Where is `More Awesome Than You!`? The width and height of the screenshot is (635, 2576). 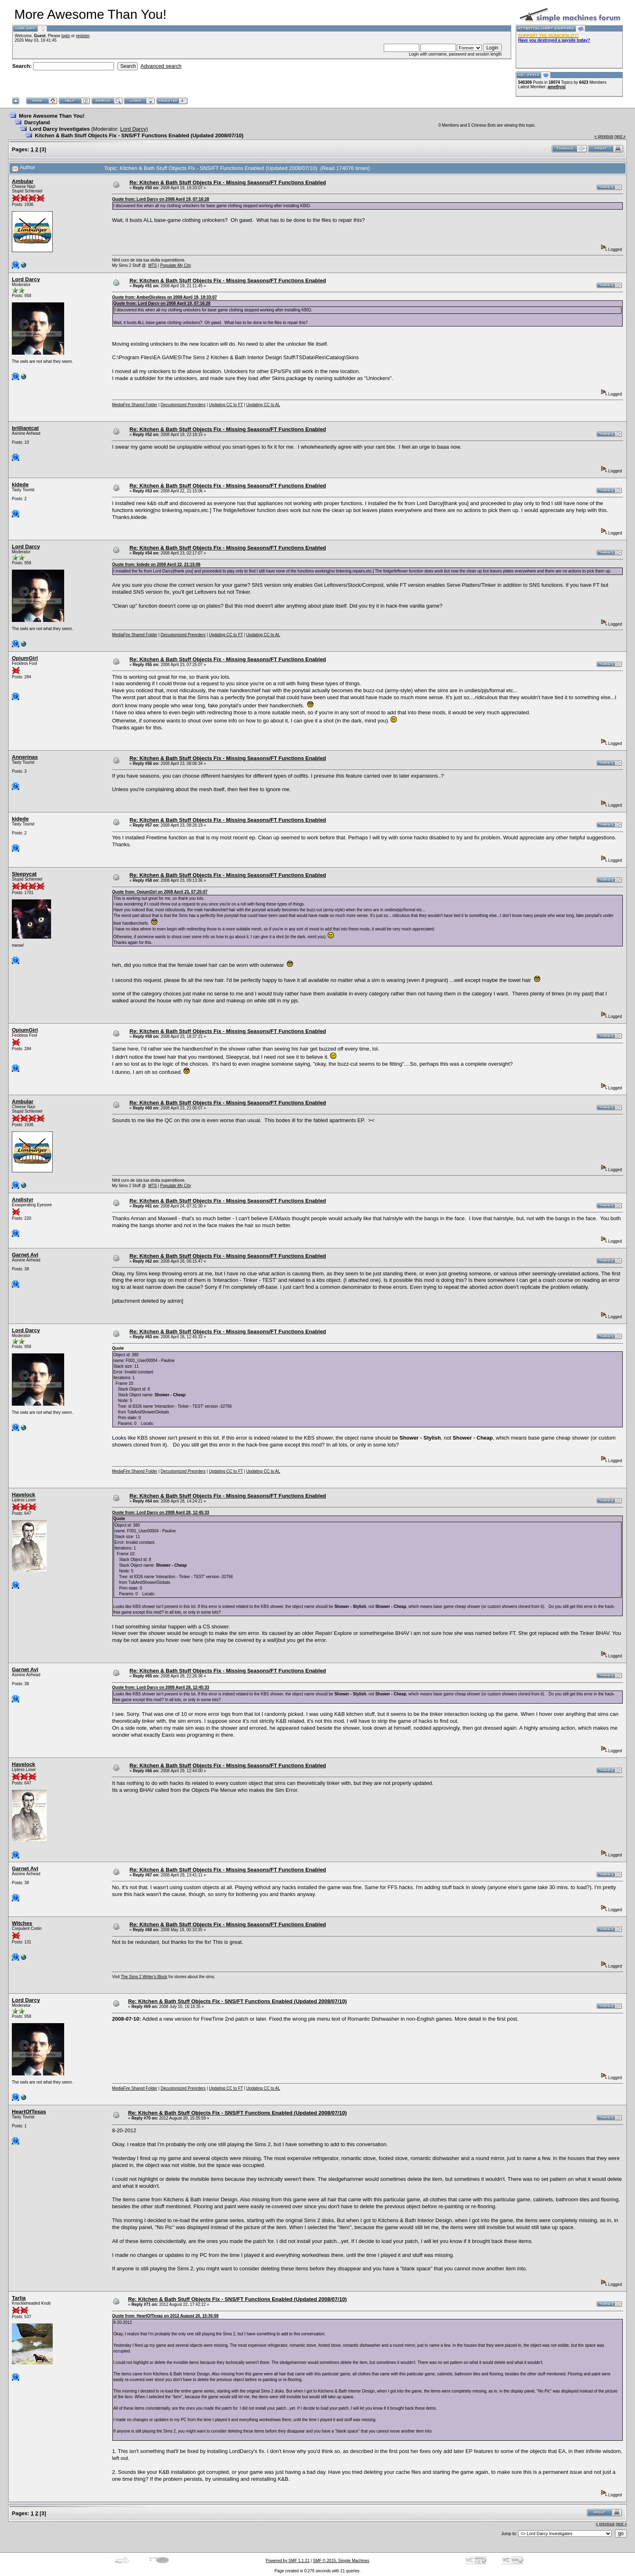
More Awesome Than You! is located at coordinates (52, 116).